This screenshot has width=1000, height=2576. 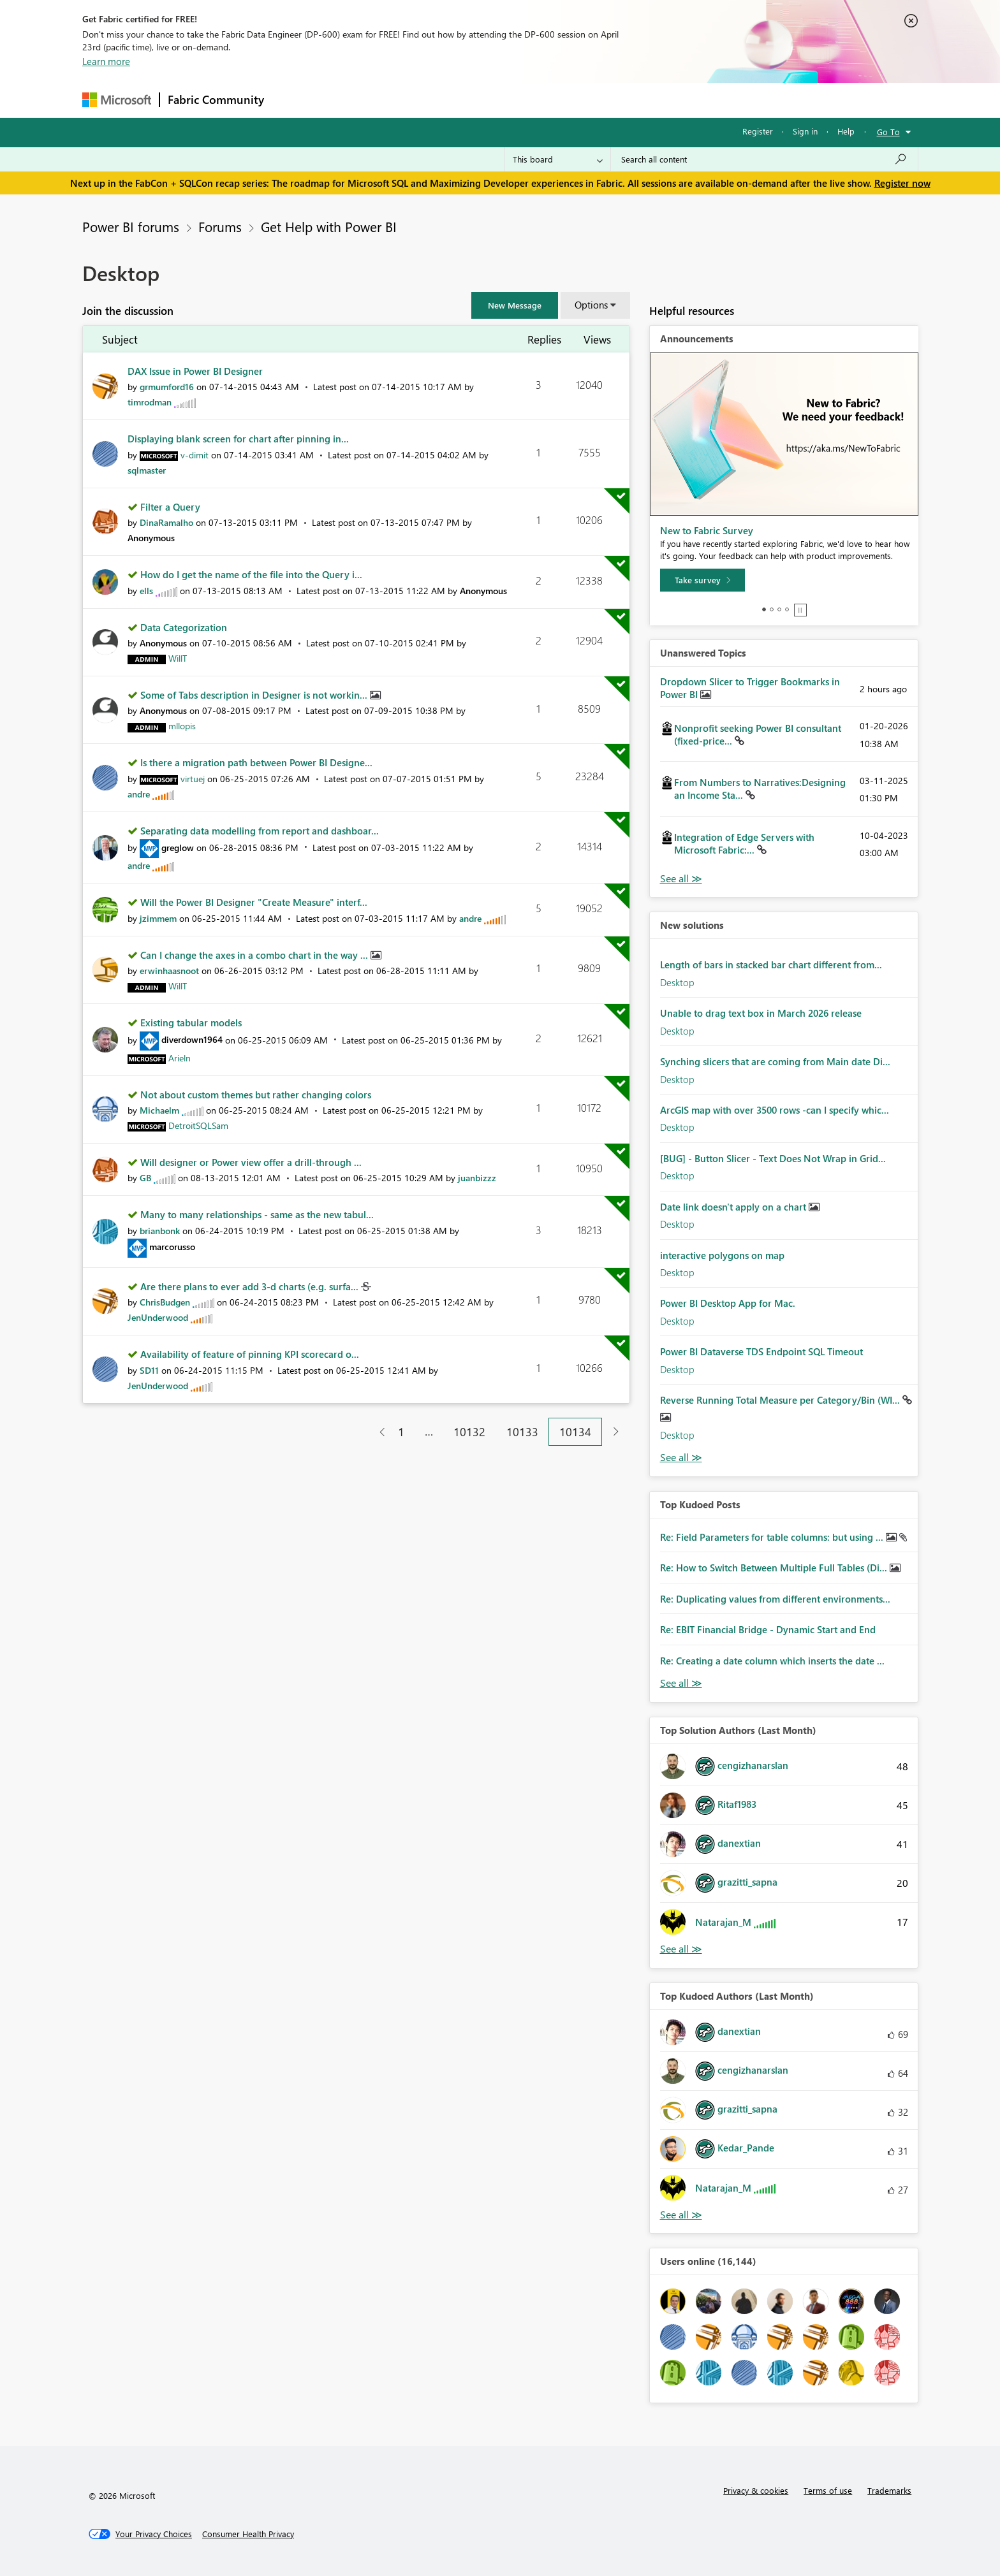 What do you see at coordinates (557, 159) in the screenshot?
I see `[Search Granularity]` at bounding box center [557, 159].